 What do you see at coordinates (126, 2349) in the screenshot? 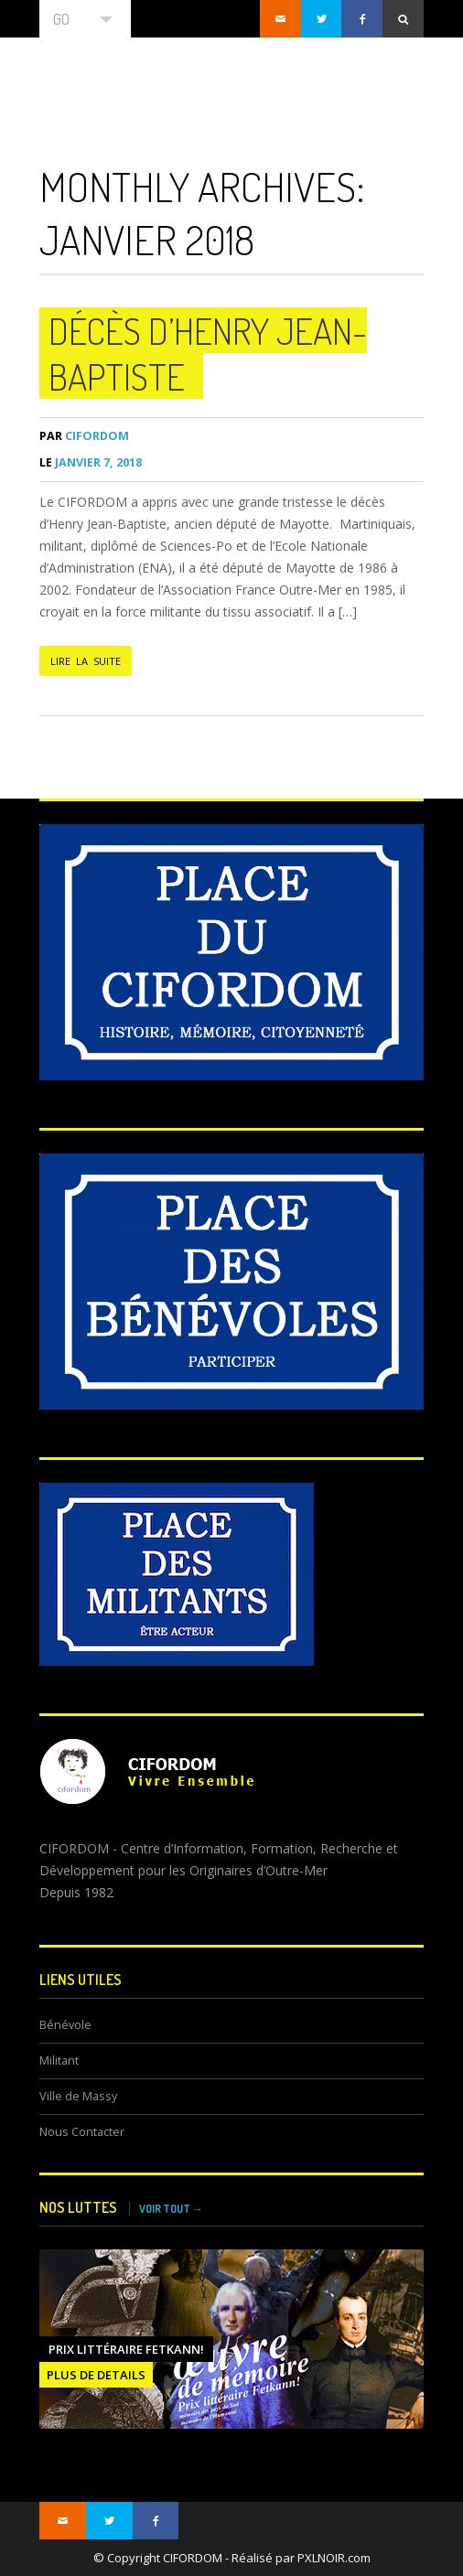
I see `Prix littéraire FETKANN!` at bounding box center [126, 2349].